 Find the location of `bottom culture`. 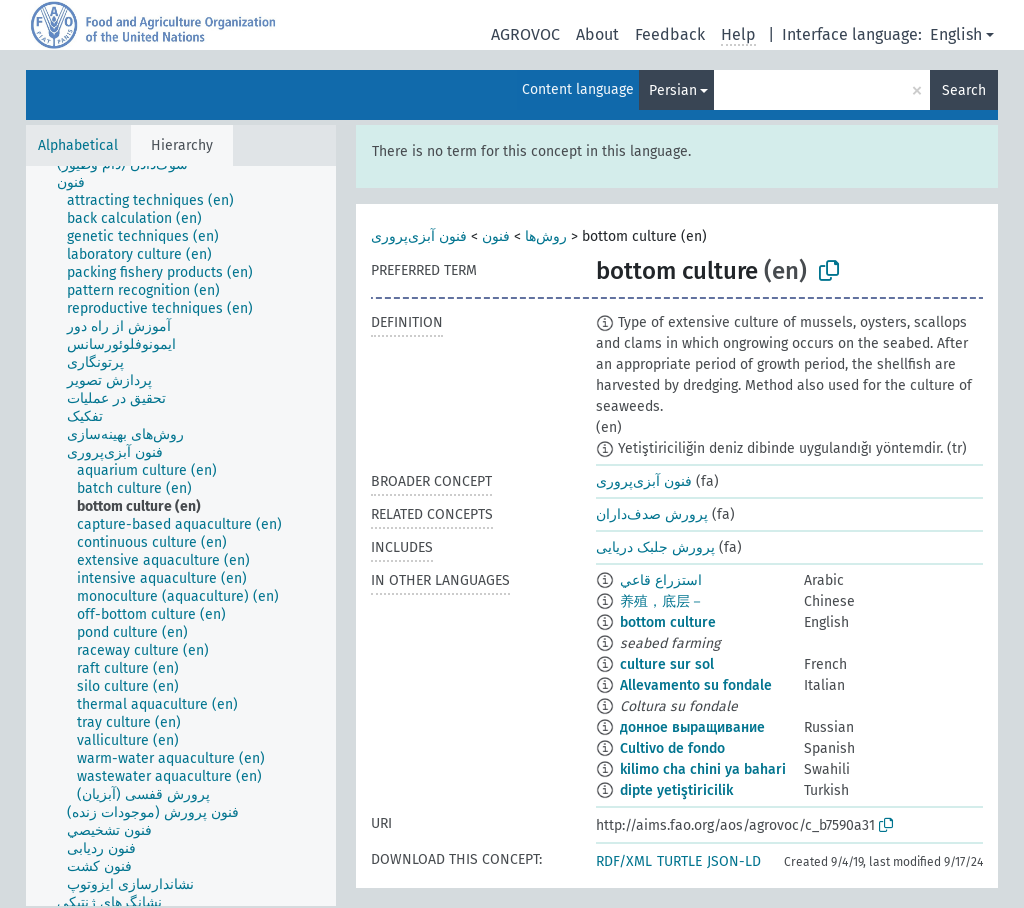

bottom culture is located at coordinates (668, 622).